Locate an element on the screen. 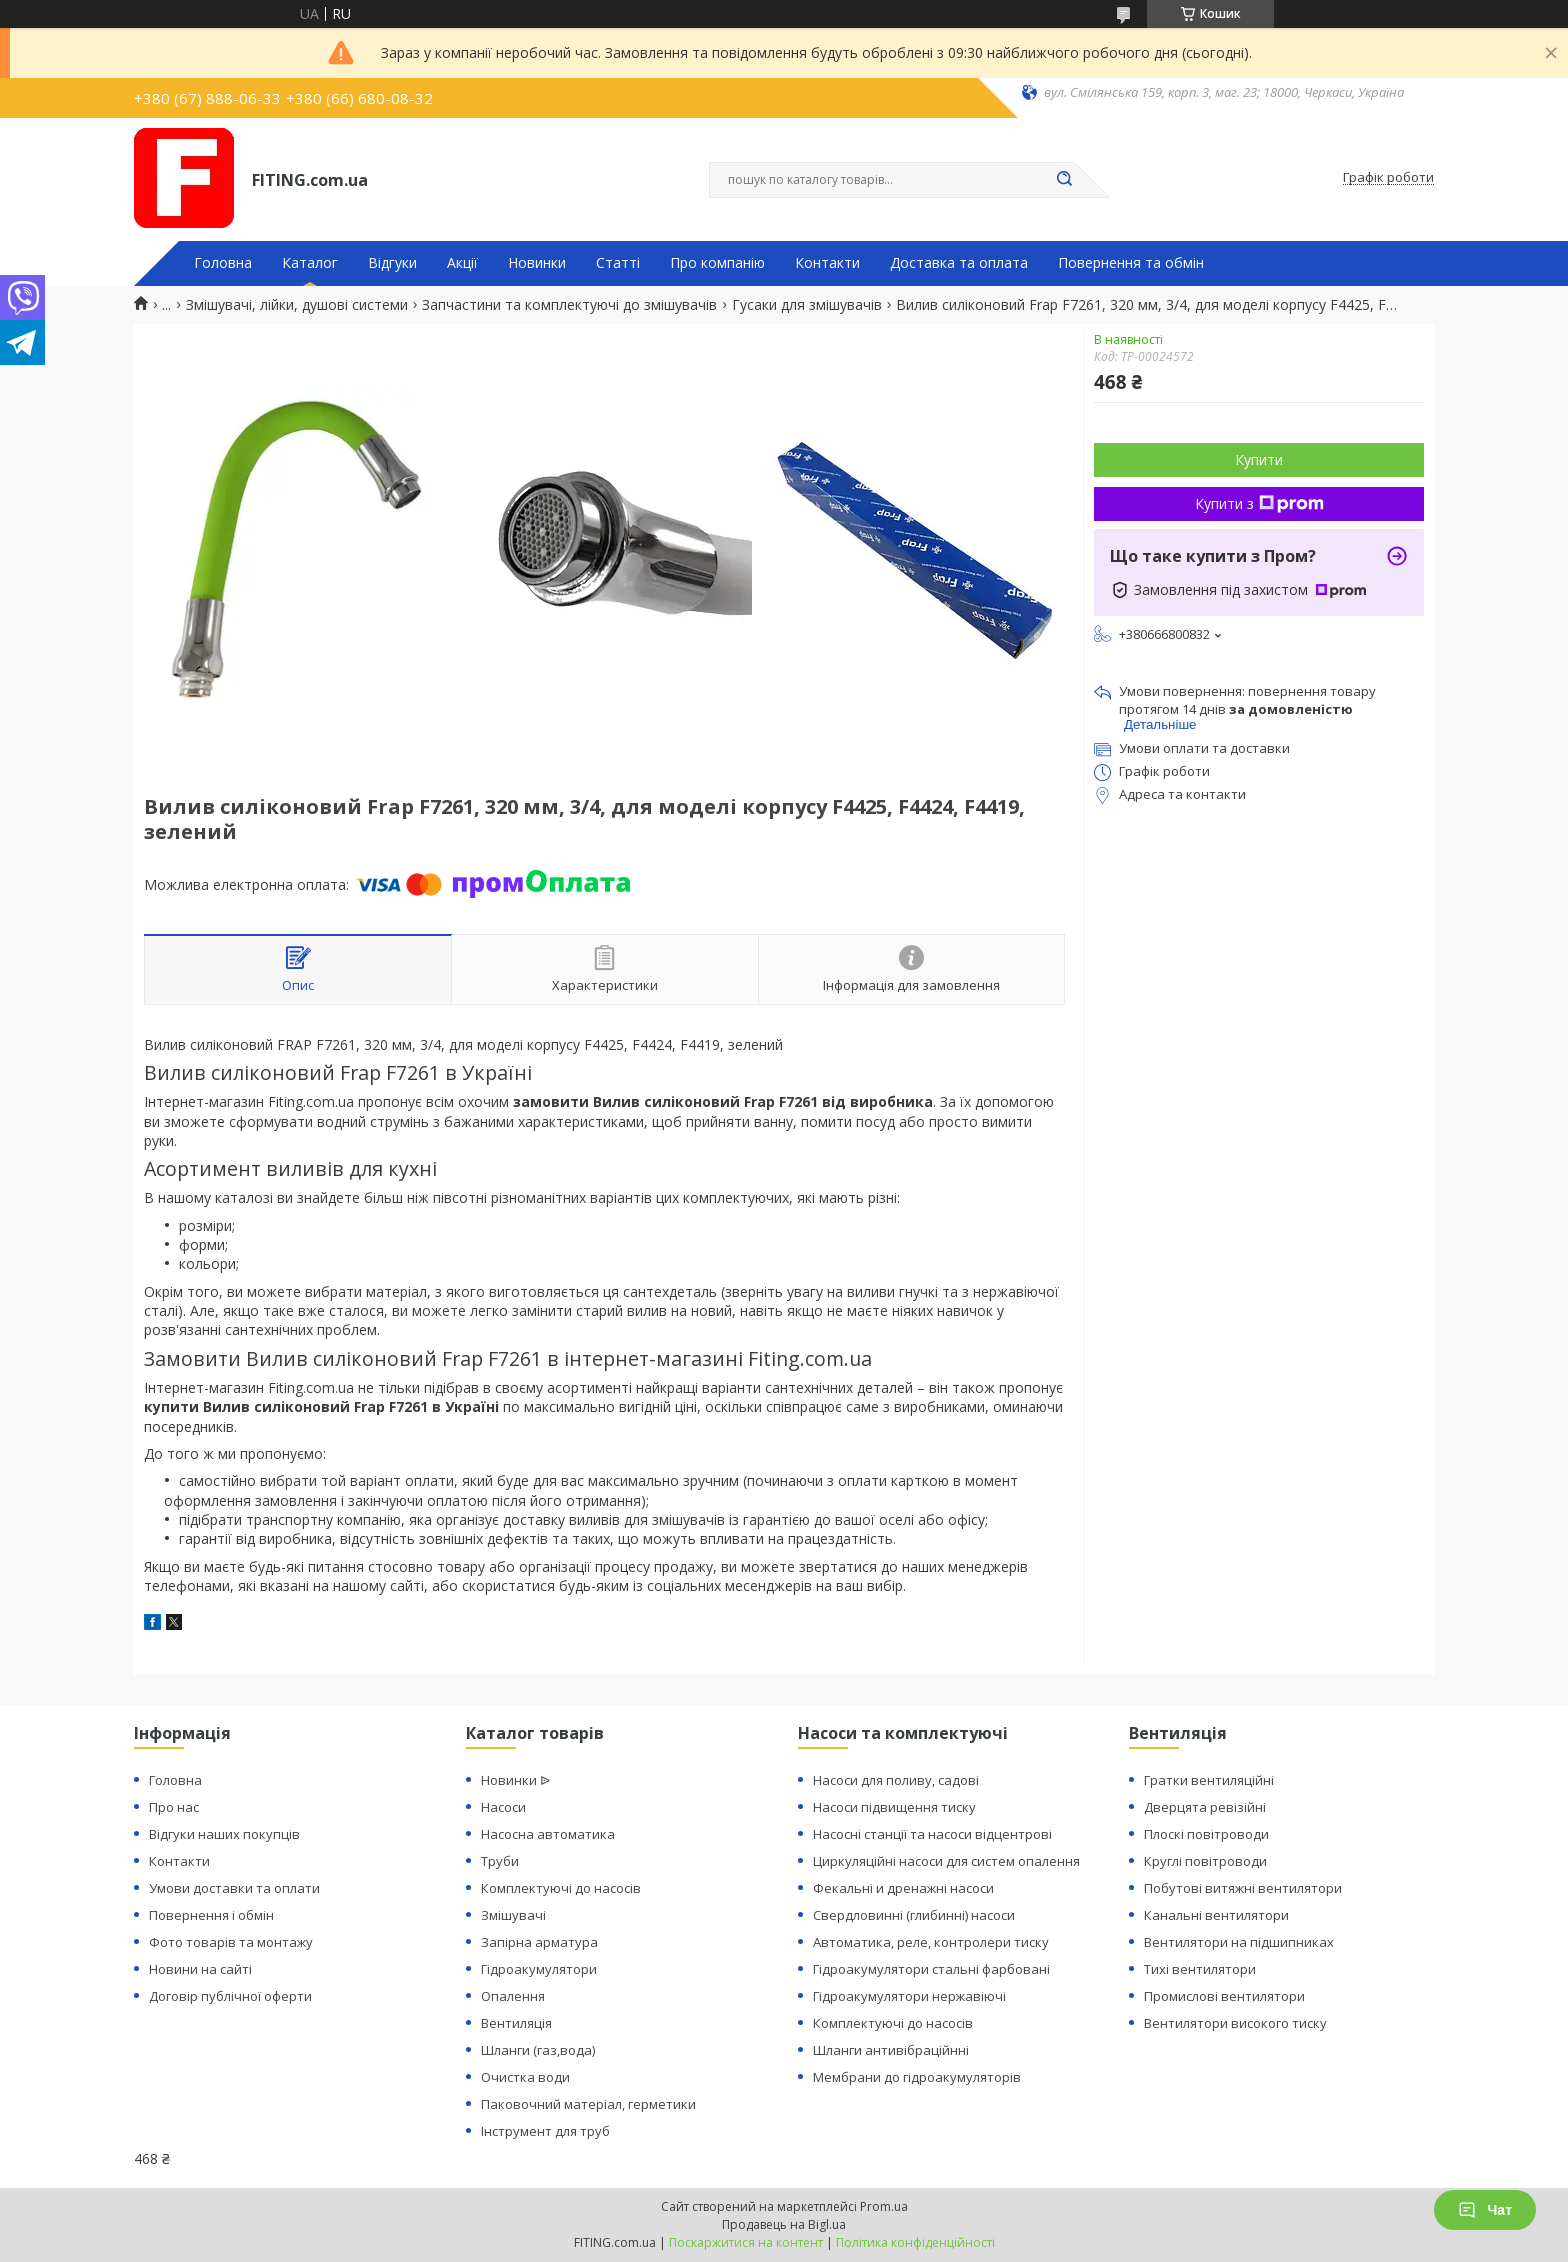 The image size is (1568, 2262). Купити з is located at coordinates (1259, 503).